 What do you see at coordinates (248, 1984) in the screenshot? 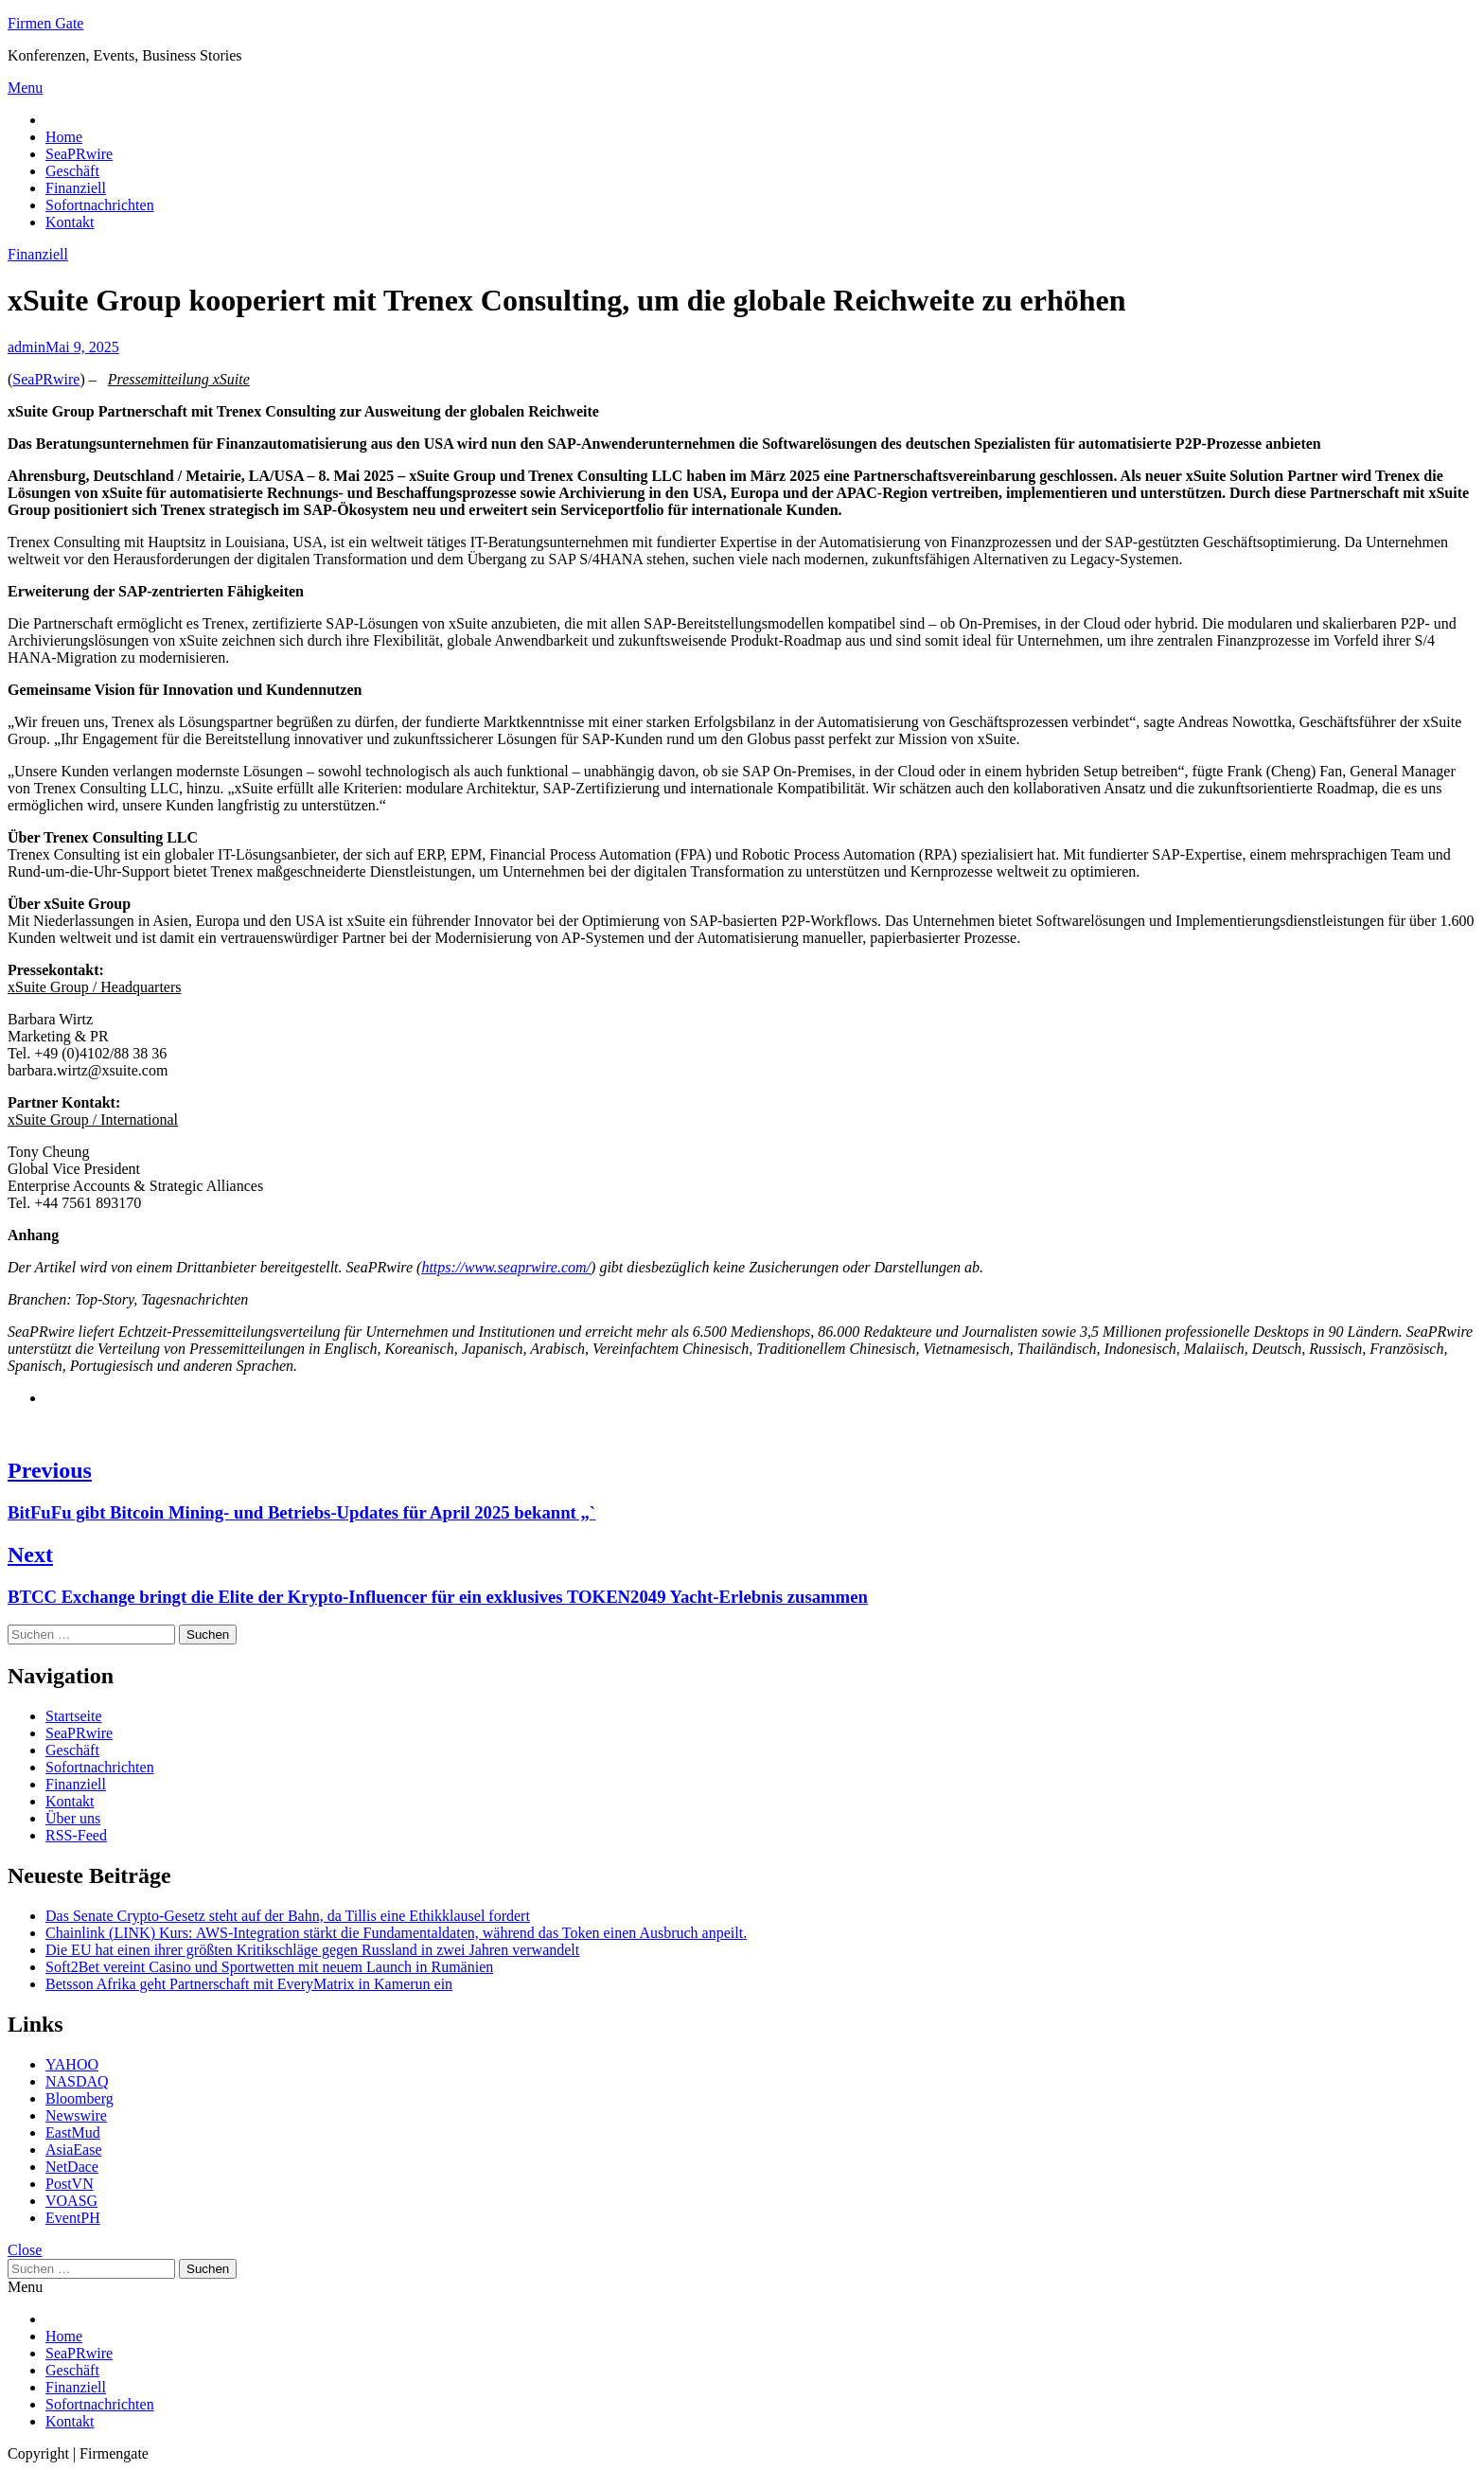
I see `Betsson Afrika geht Partnerschaft mit EveryMatrix in Kamerun ein` at bounding box center [248, 1984].